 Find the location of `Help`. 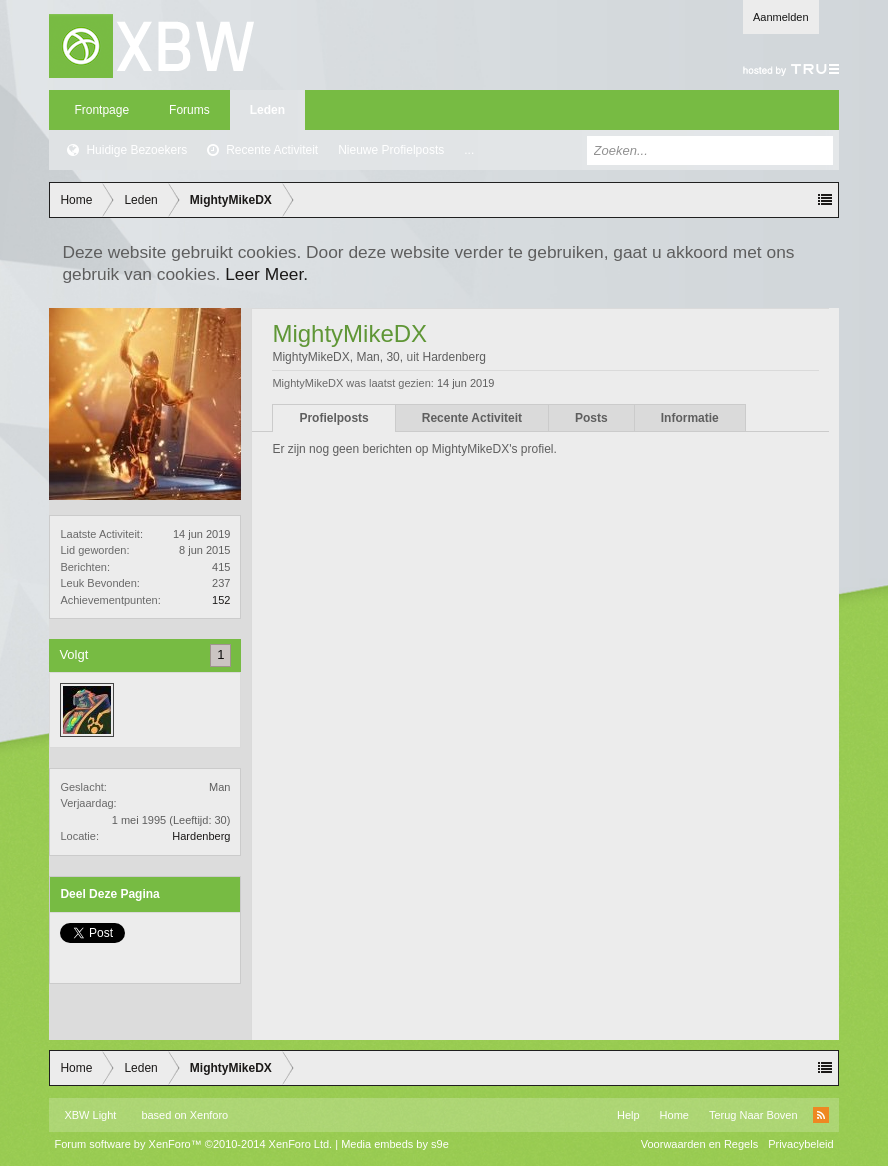

Help is located at coordinates (628, 1115).